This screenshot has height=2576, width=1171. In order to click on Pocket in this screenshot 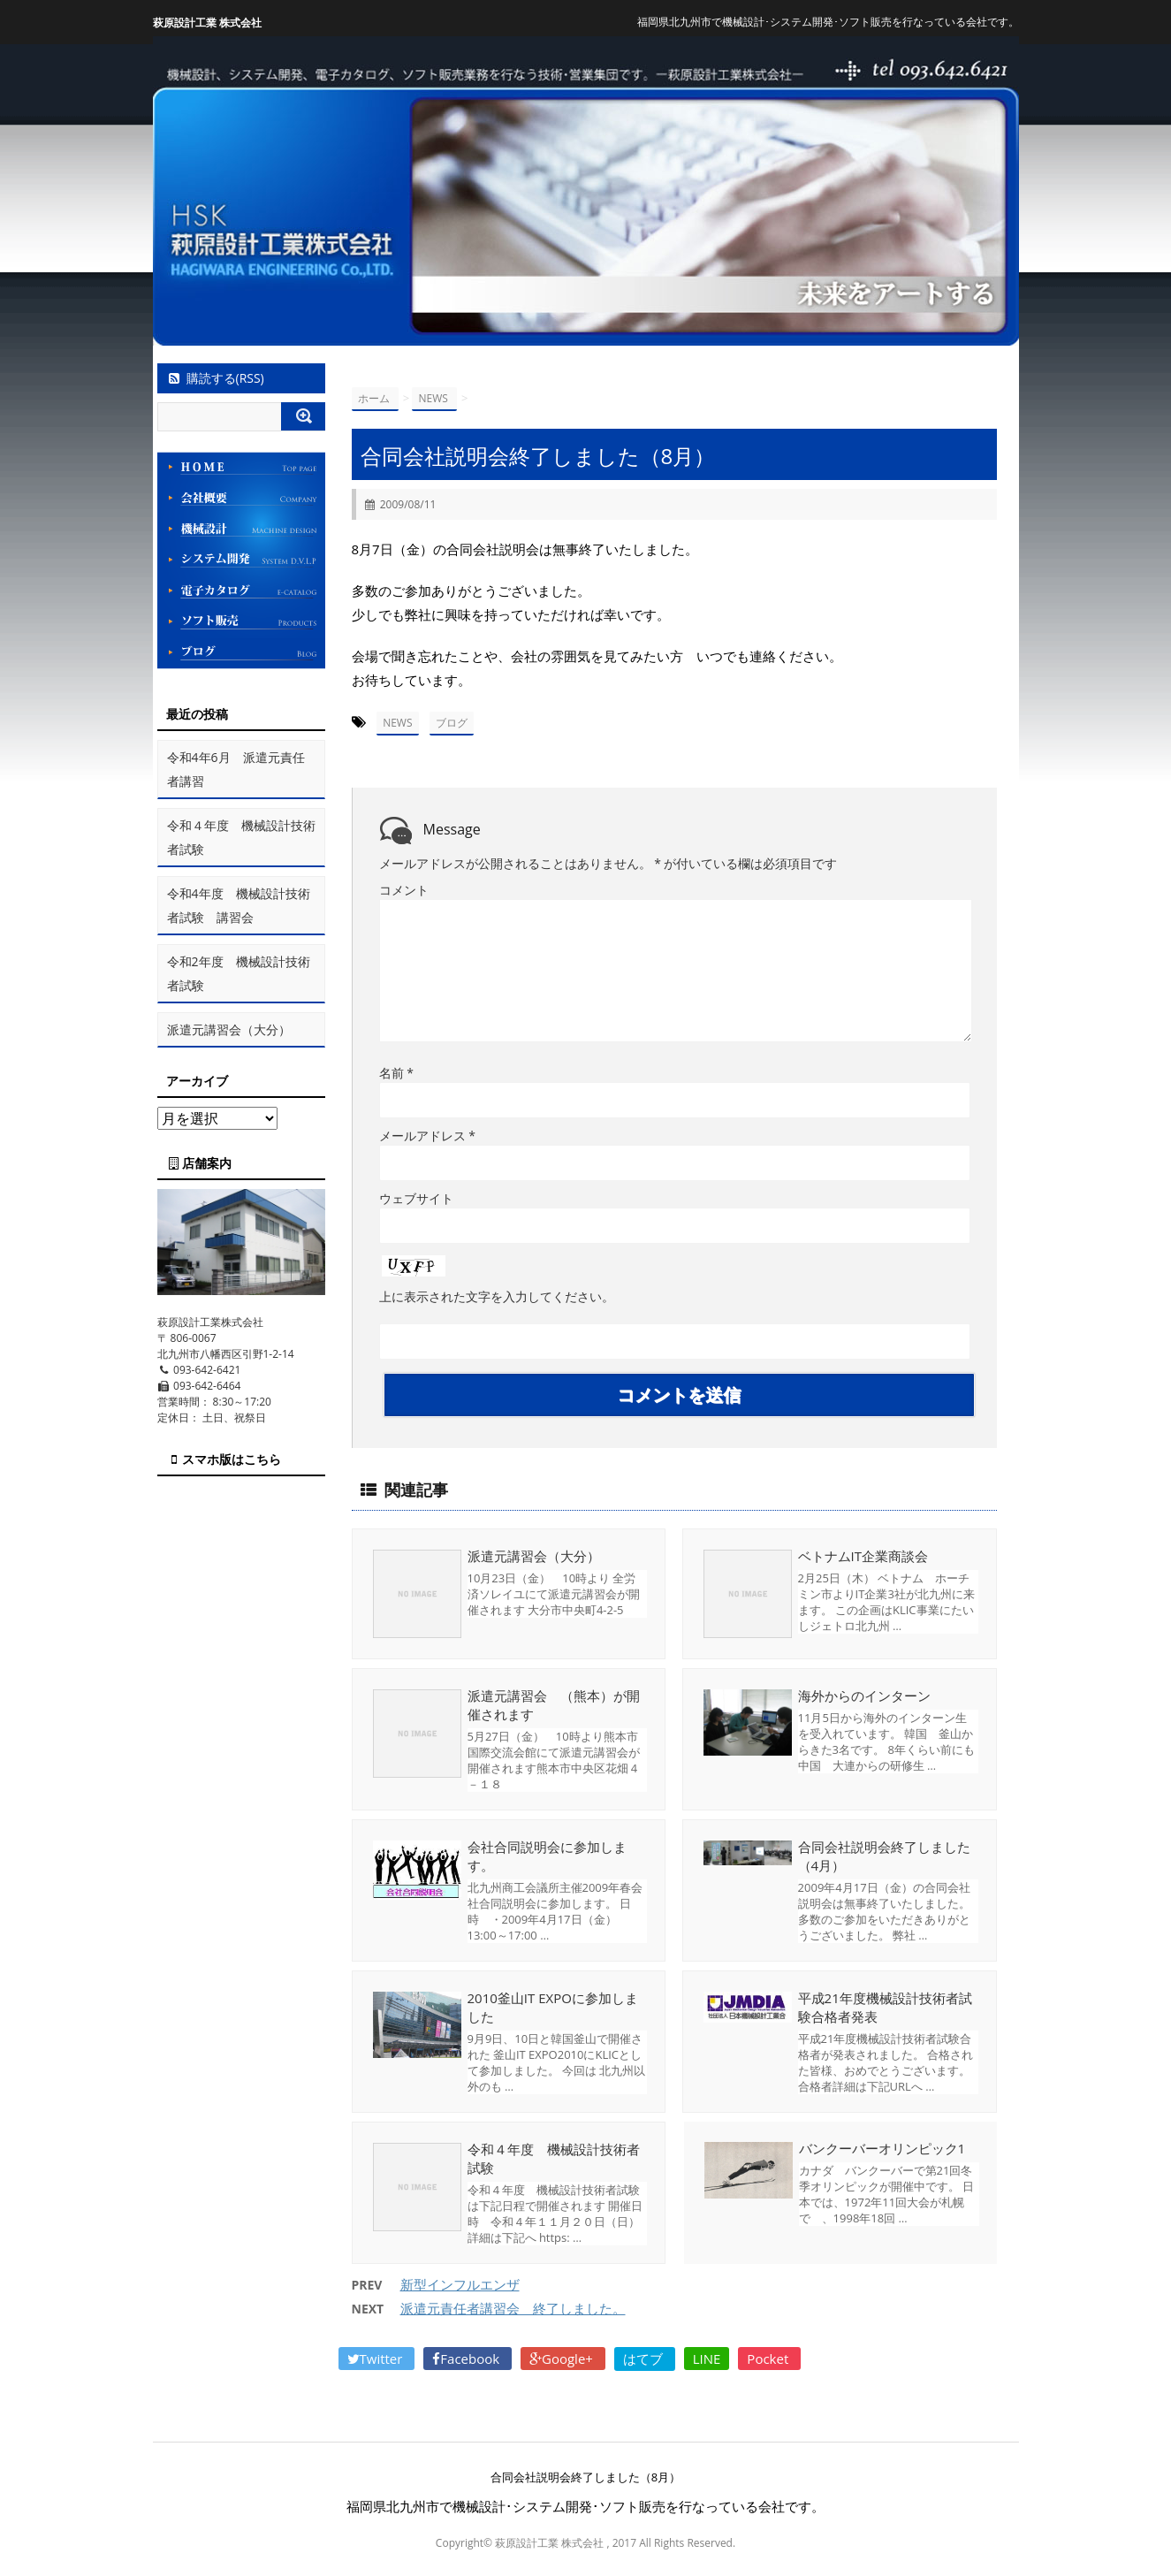, I will do `click(769, 2358)`.